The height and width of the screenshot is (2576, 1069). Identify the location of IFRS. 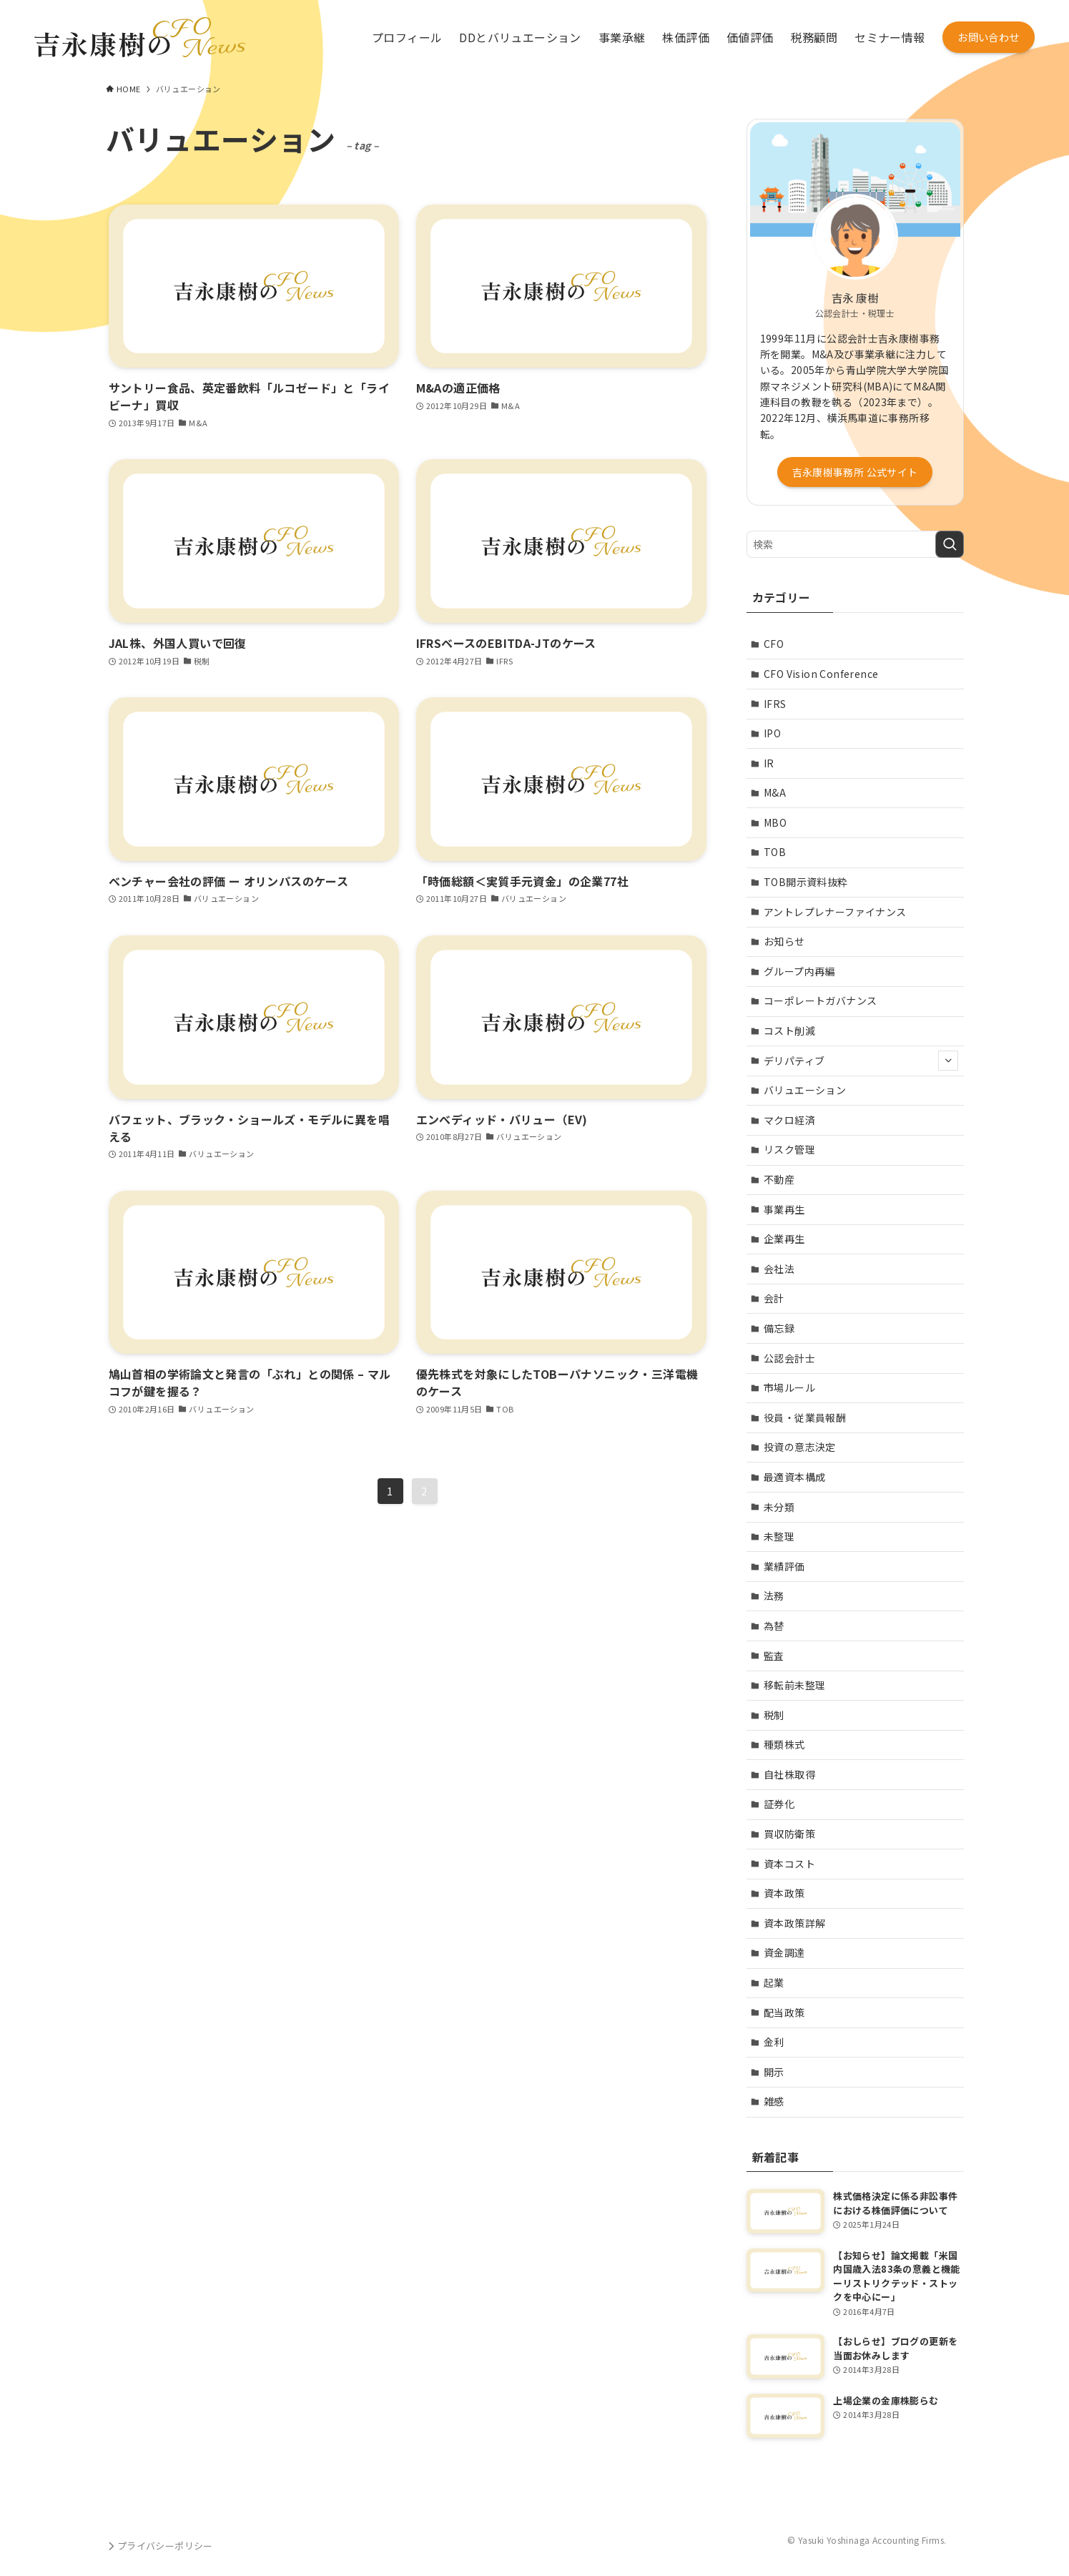
(775, 704).